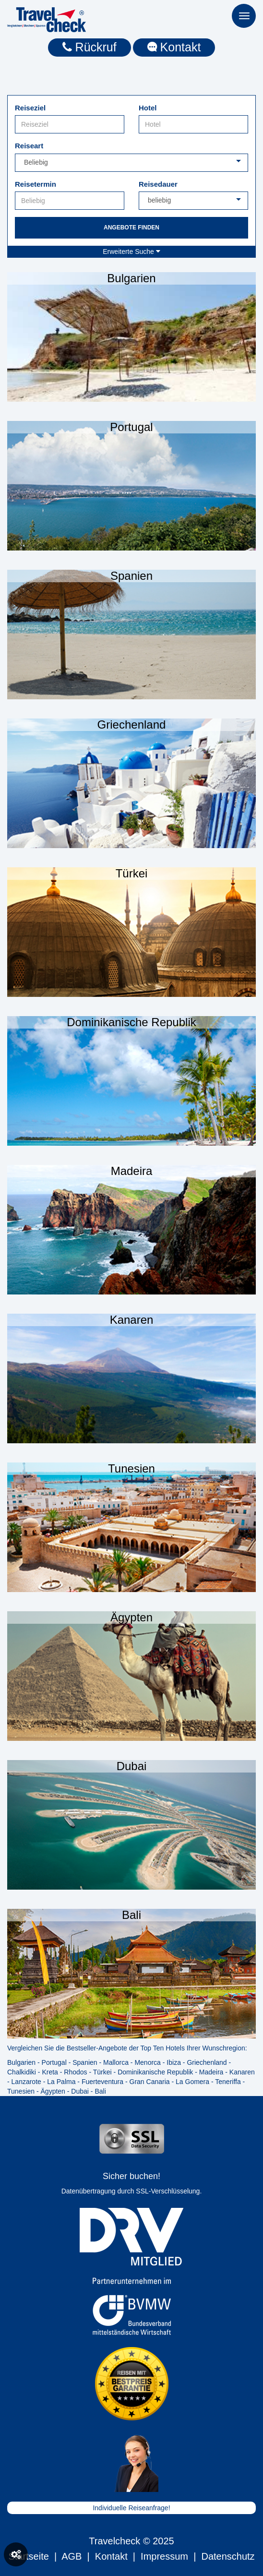 This screenshot has height=2576, width=263. Describe the element at coordinates (102, 2072) in the screenshot. I see `Türkei` at that location.